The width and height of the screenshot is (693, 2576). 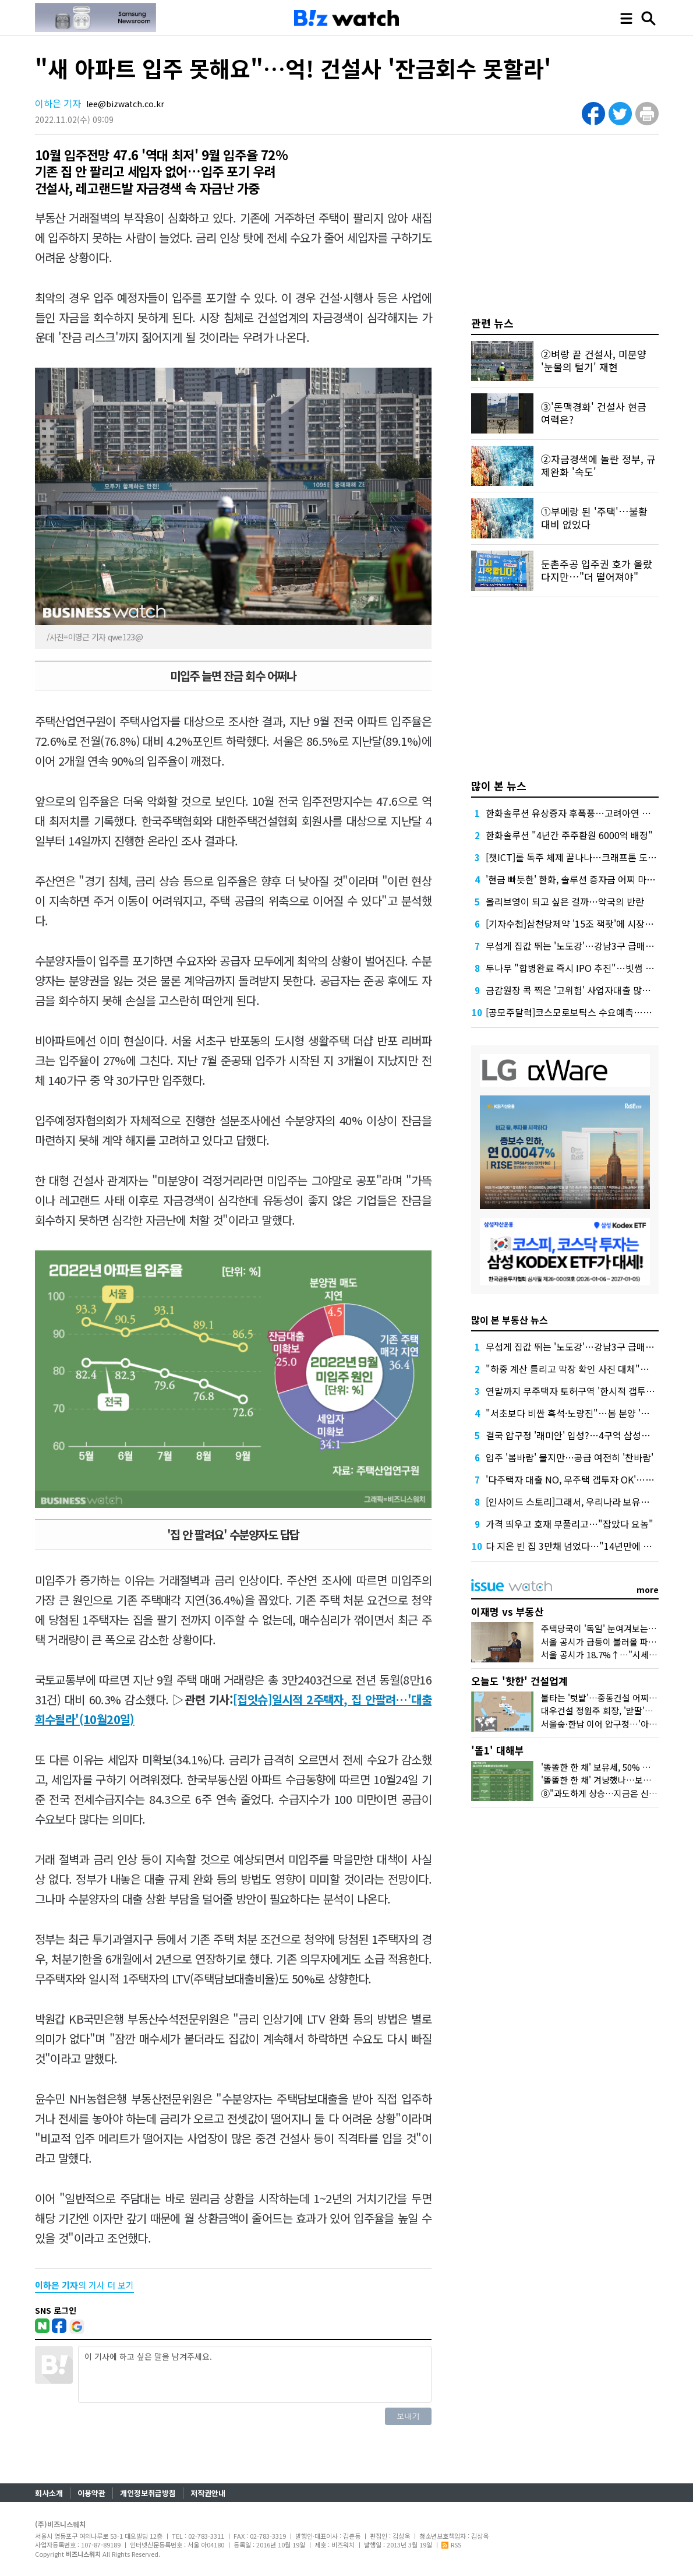 What do you see at coordinates (610, 1654) in the screenshot?
I see `서울 공시가 18.7%↑…"시세만 반영"` at bounding box center [610, 1654].